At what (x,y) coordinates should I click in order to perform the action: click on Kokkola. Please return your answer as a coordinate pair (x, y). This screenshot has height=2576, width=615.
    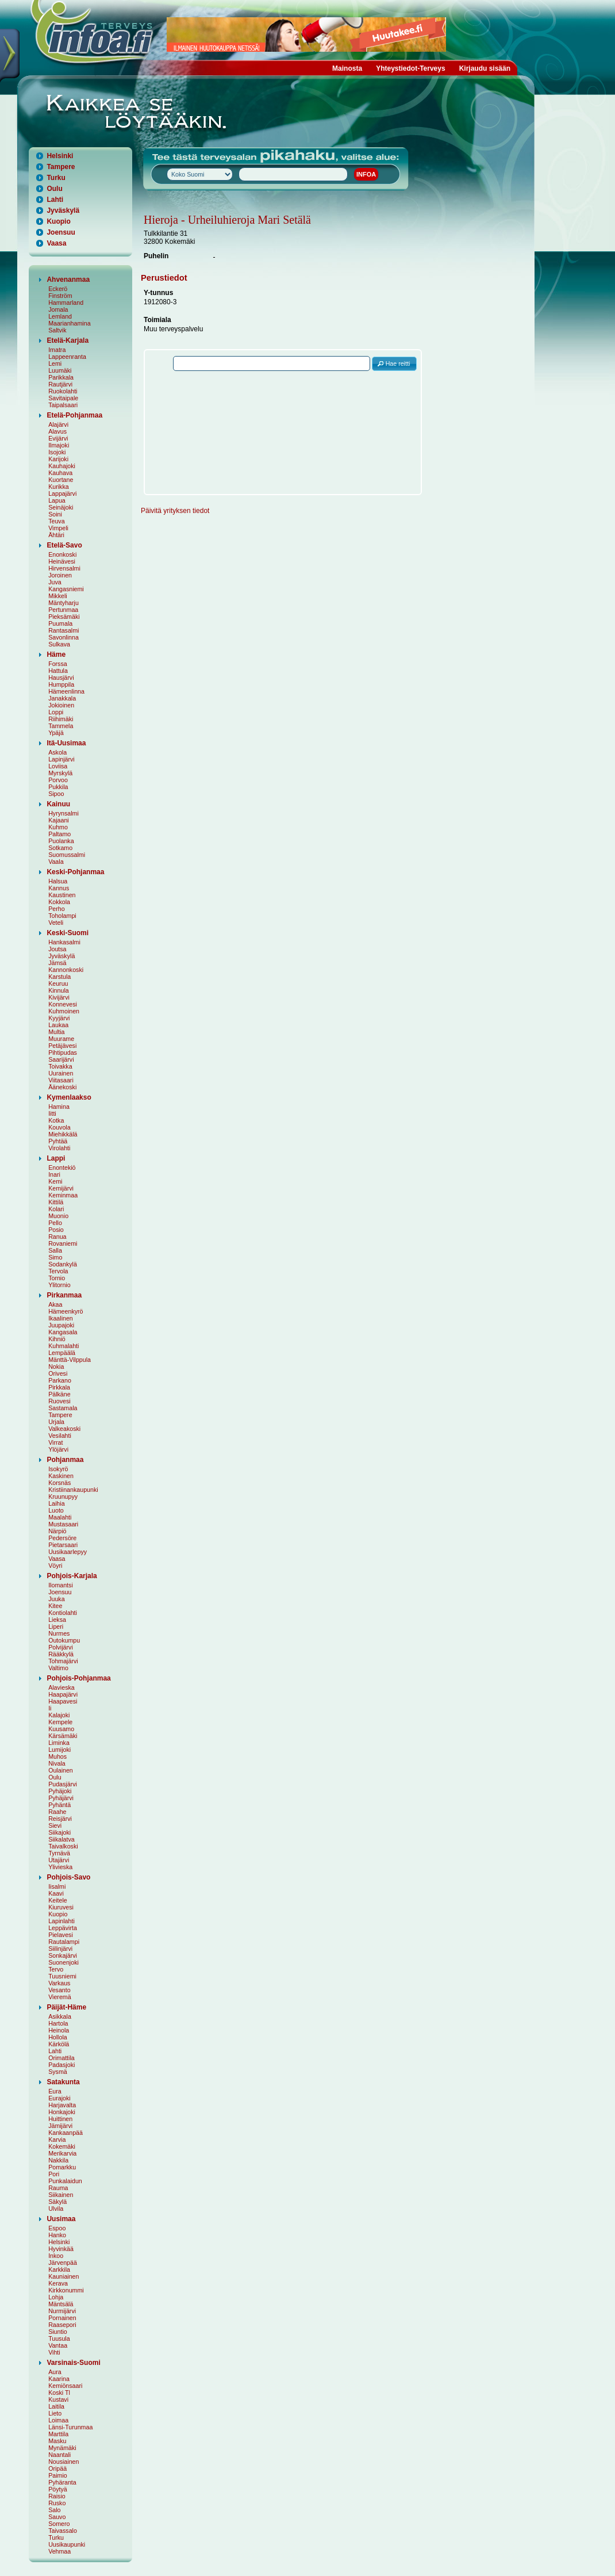
    Looking at the image, I should click on (59, 901).